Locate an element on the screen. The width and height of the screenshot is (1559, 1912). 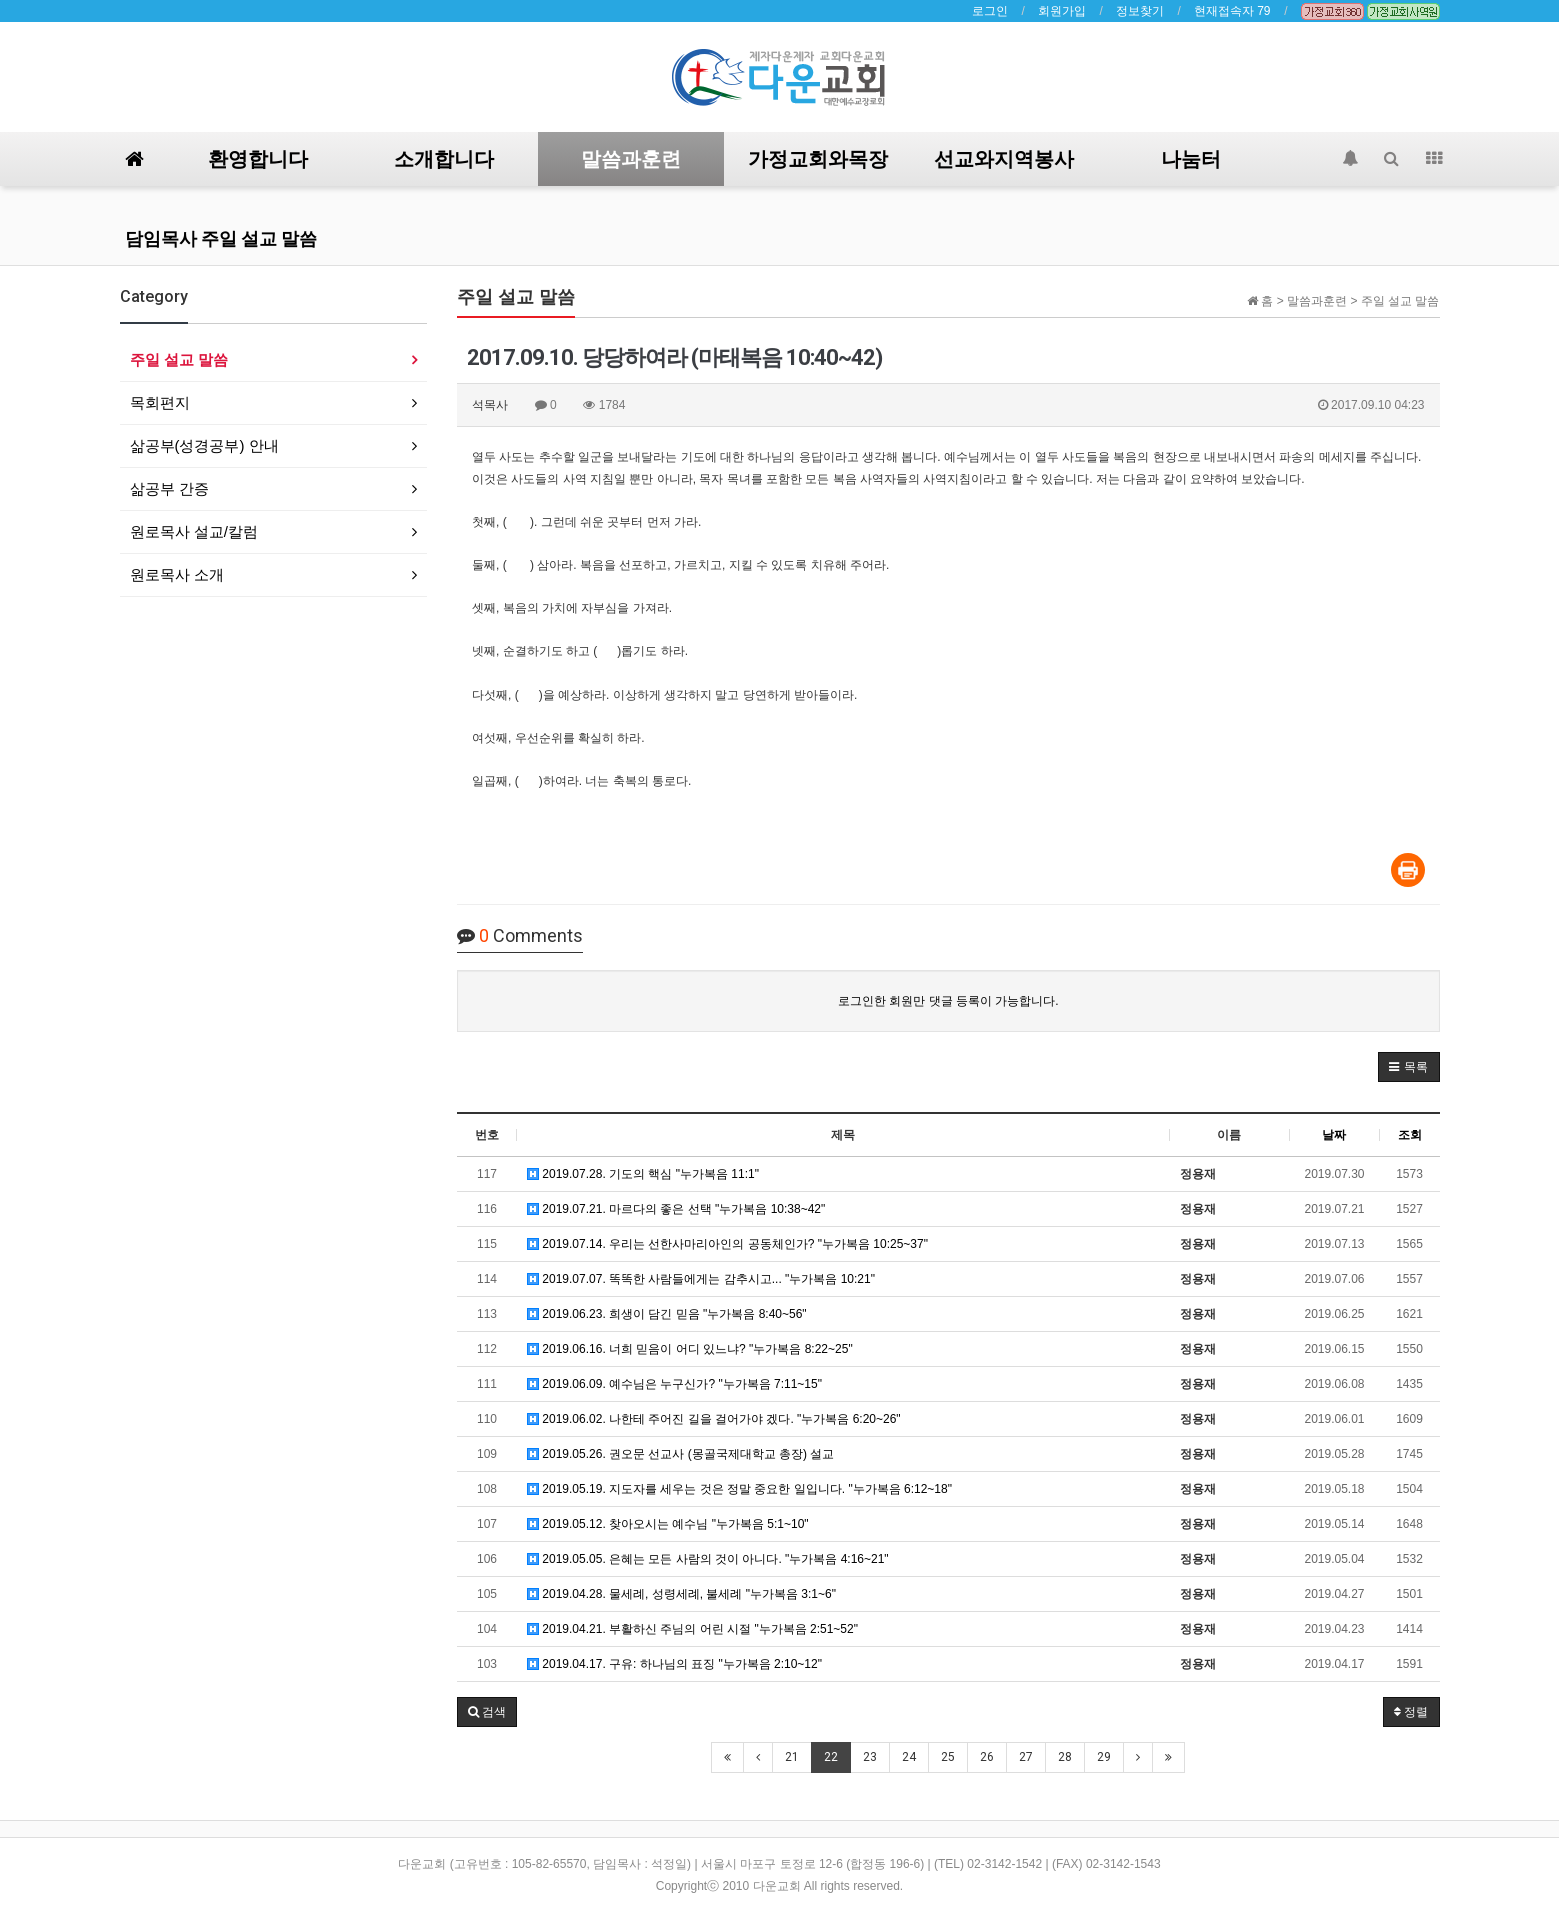
28 is located at coordinates (1065, 1757).